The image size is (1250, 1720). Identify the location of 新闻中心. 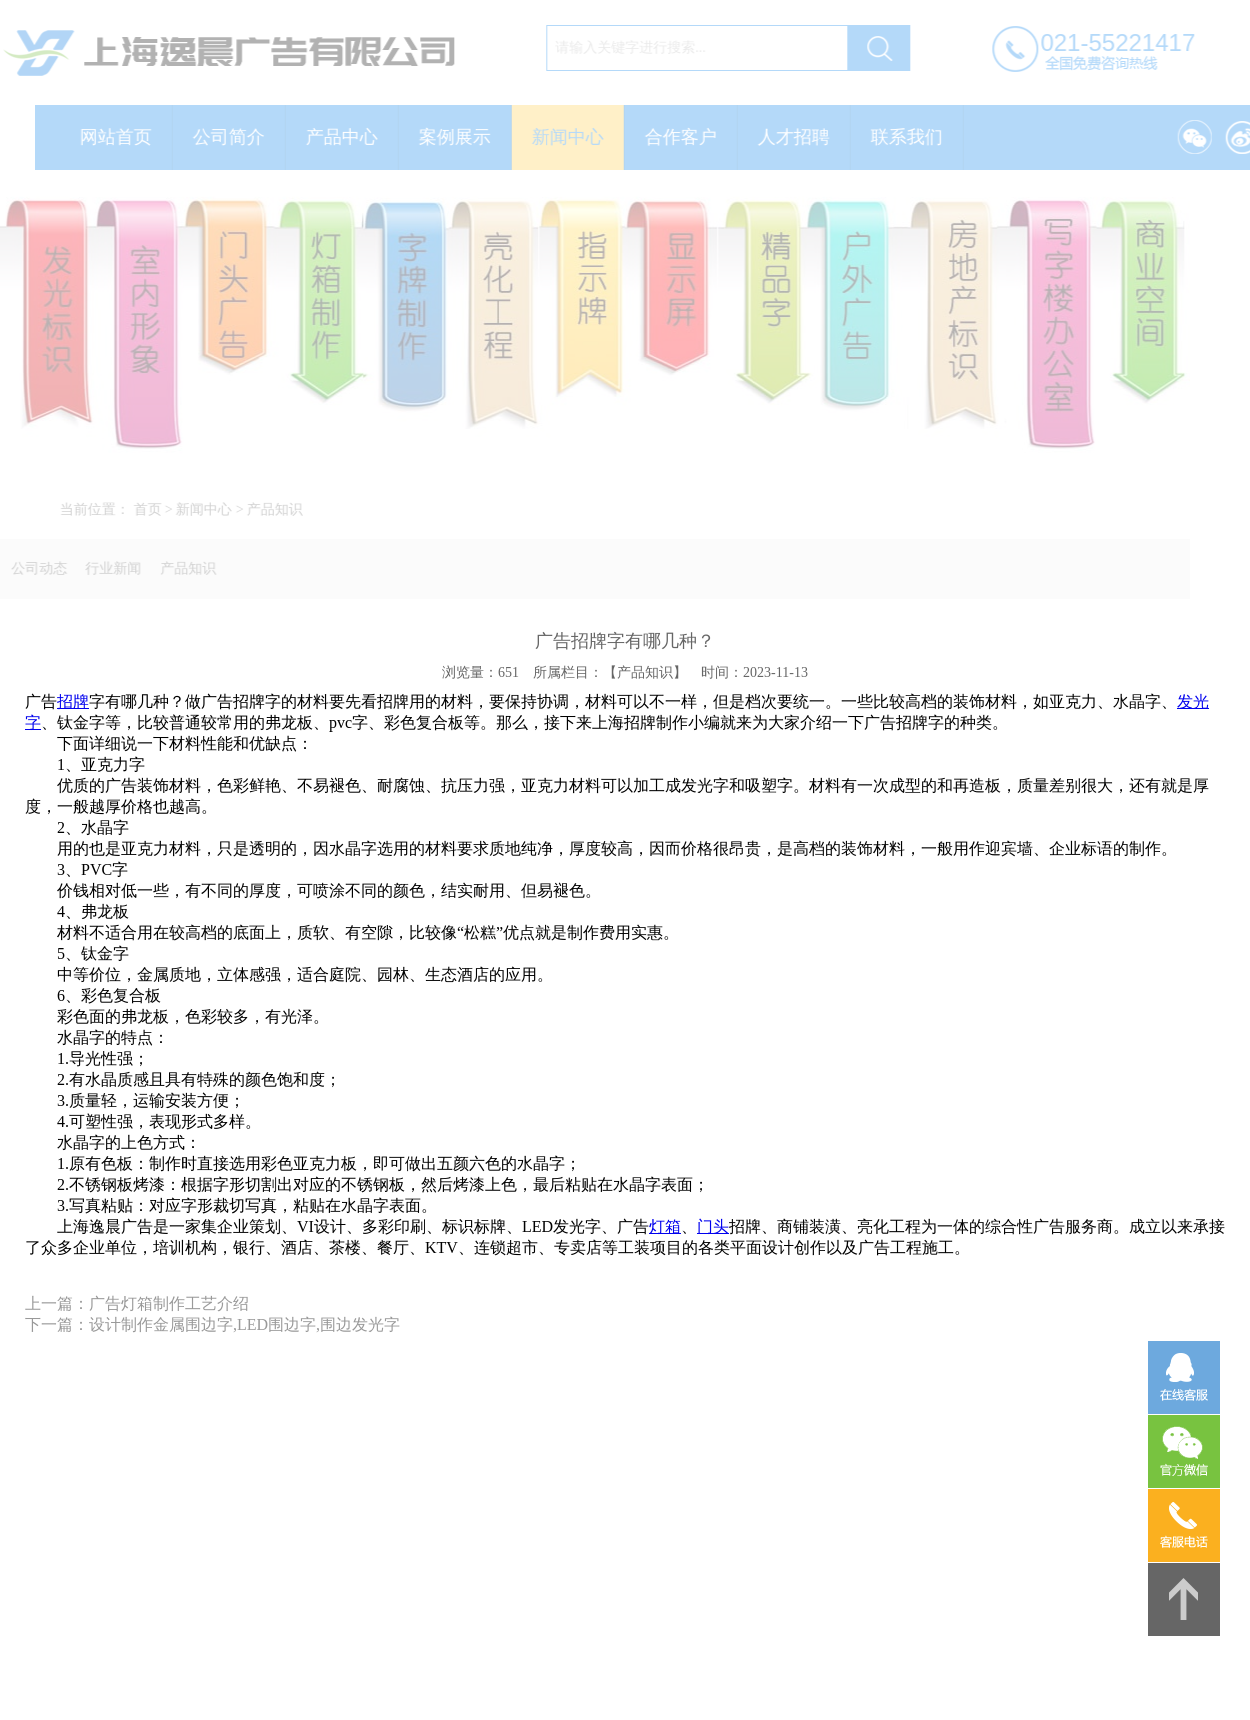
(574, 137).